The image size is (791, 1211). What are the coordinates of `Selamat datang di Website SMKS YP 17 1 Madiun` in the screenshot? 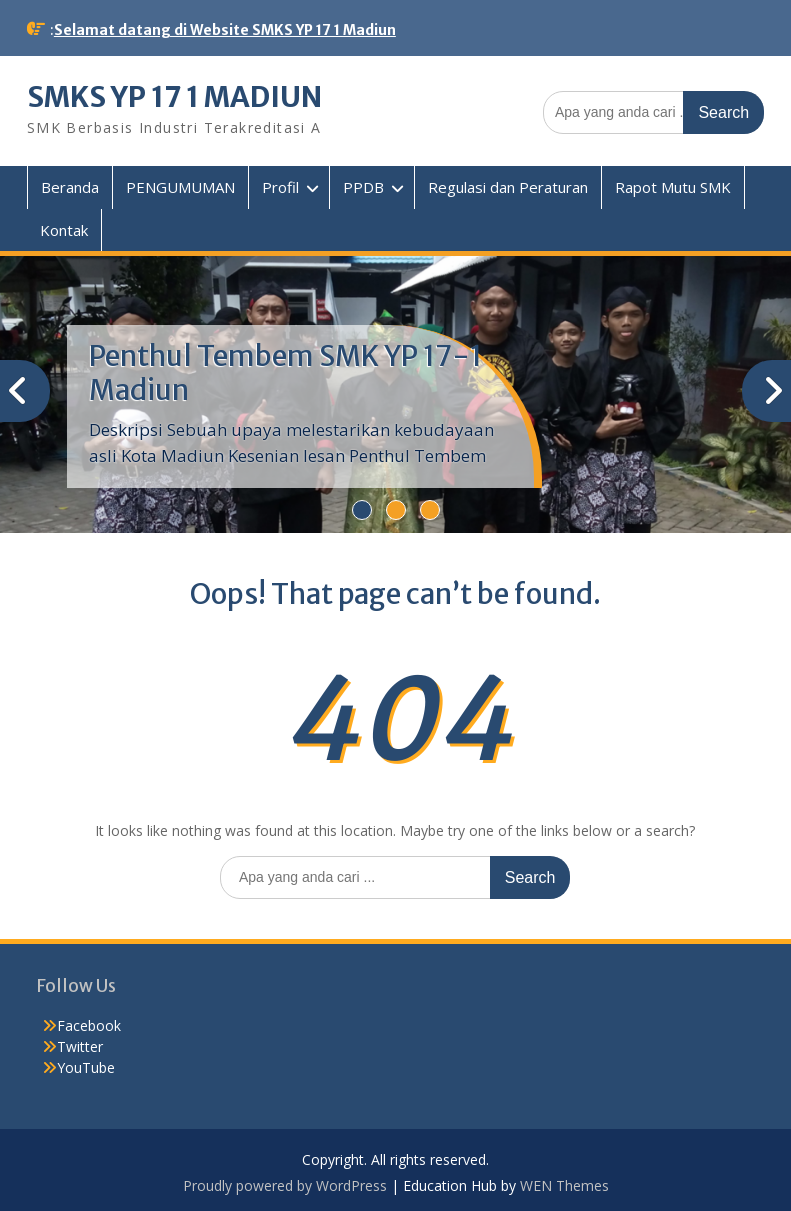 It's located at (225, 30).